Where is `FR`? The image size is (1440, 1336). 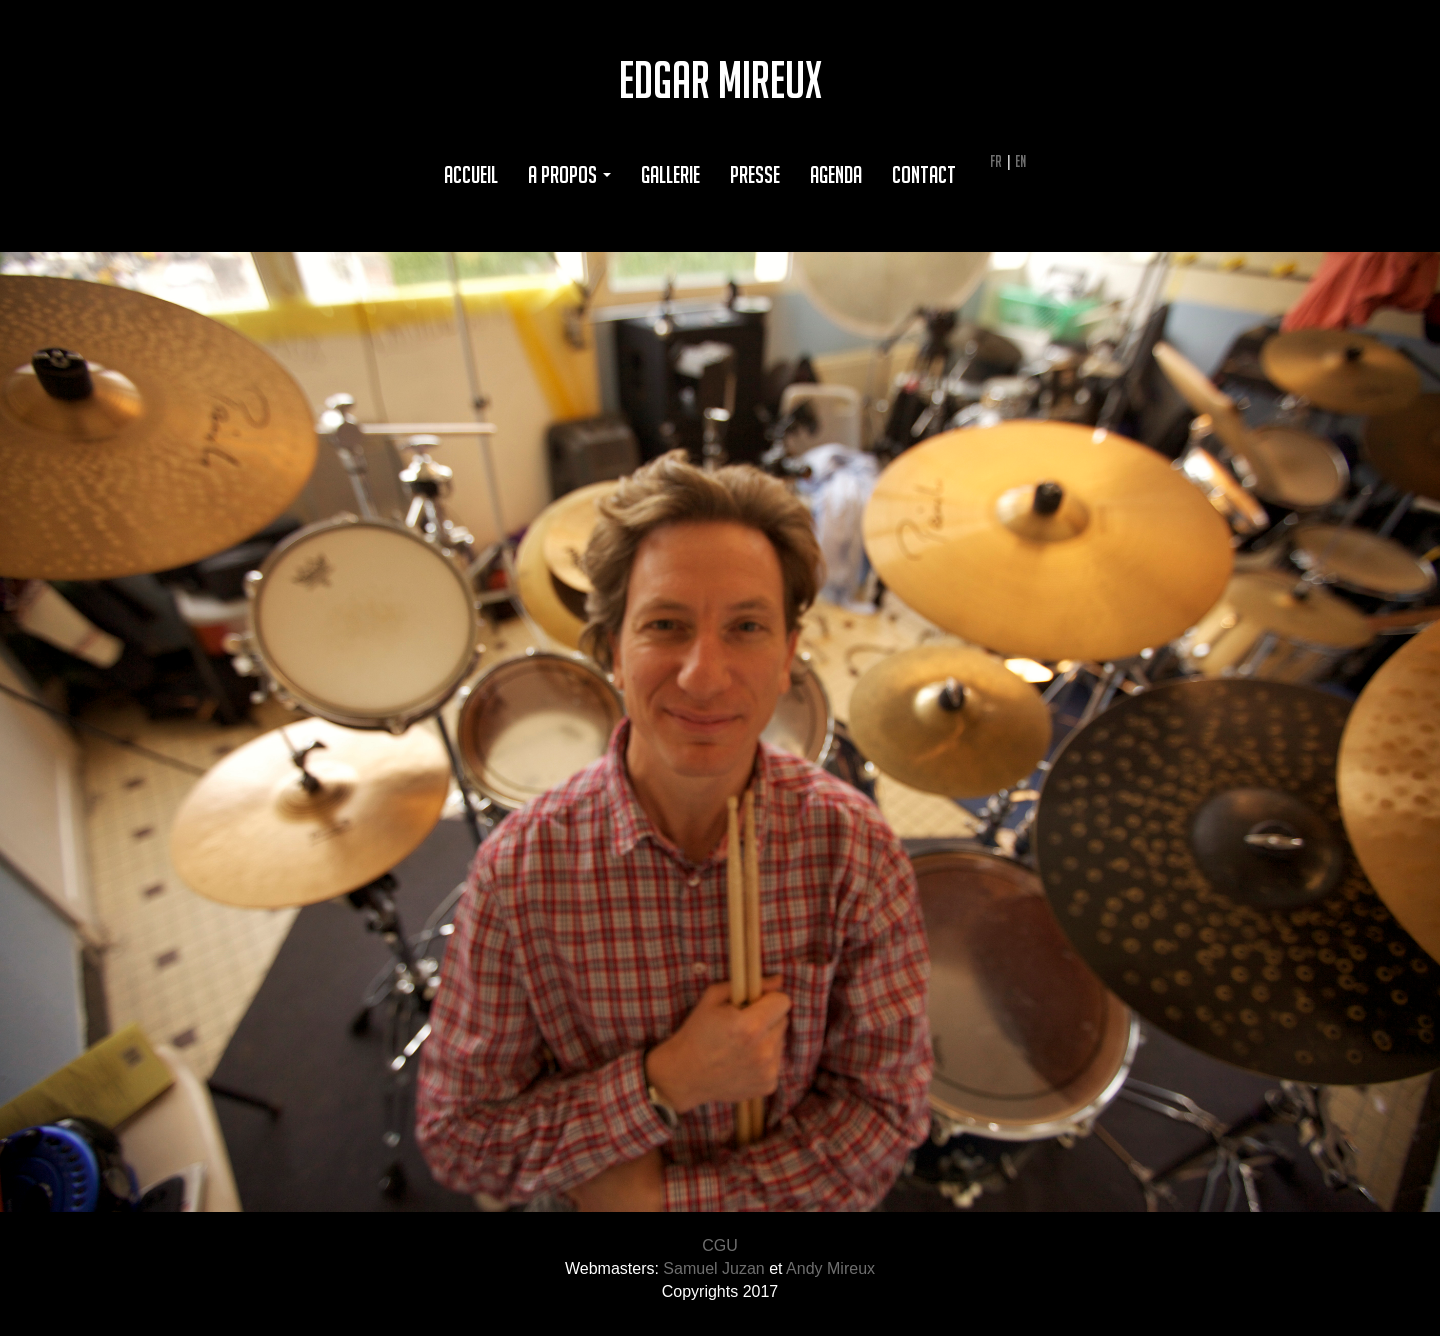
FR is located at coordinates (996, 161).